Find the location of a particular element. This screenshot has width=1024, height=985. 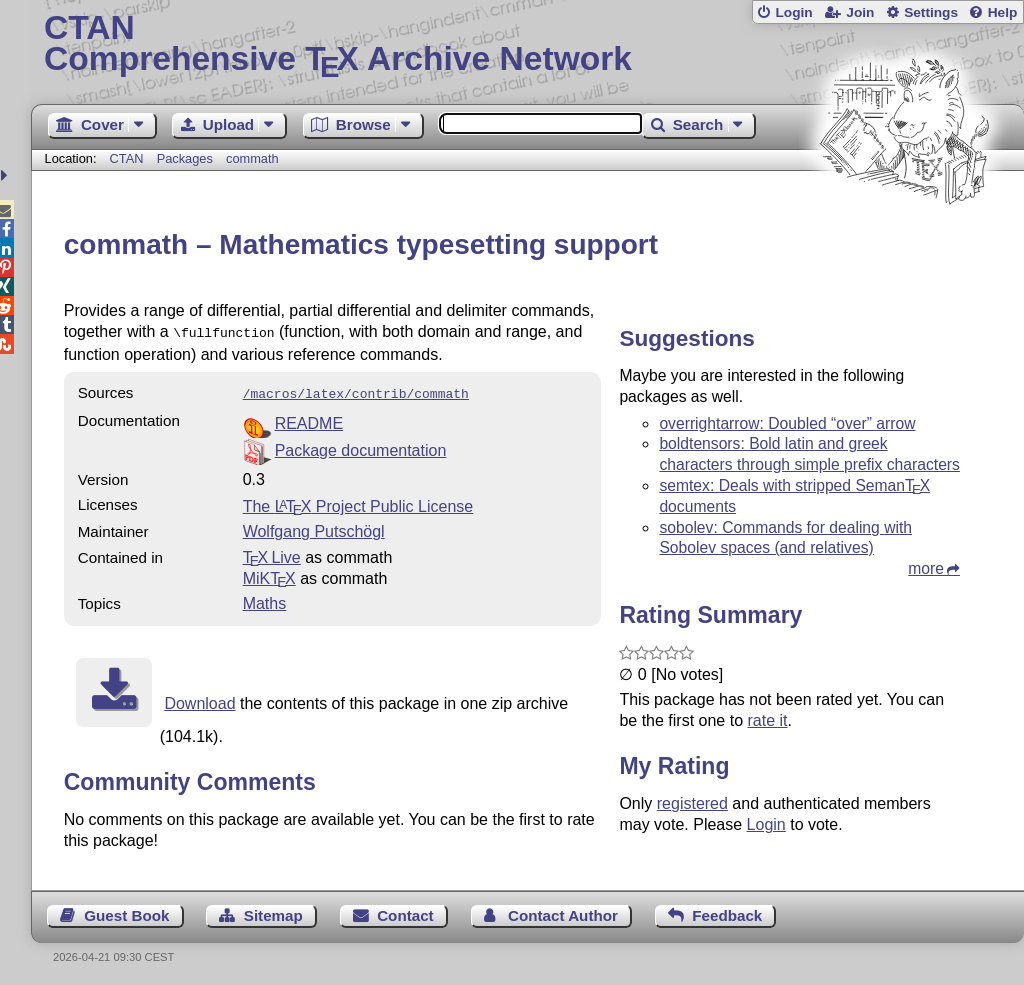

Join is located at coordinates (860, 12).